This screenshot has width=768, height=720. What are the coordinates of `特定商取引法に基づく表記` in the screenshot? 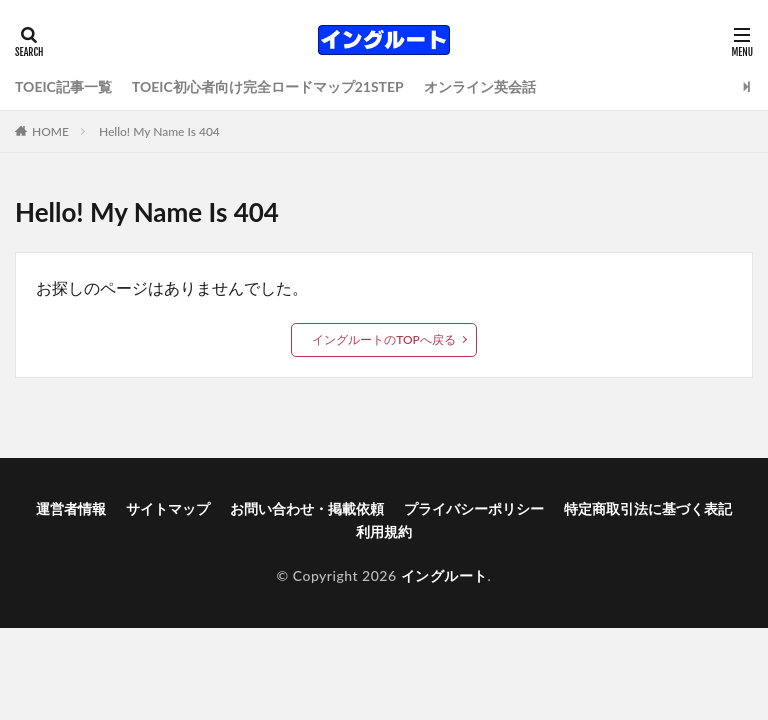 It's located at (648, 508).